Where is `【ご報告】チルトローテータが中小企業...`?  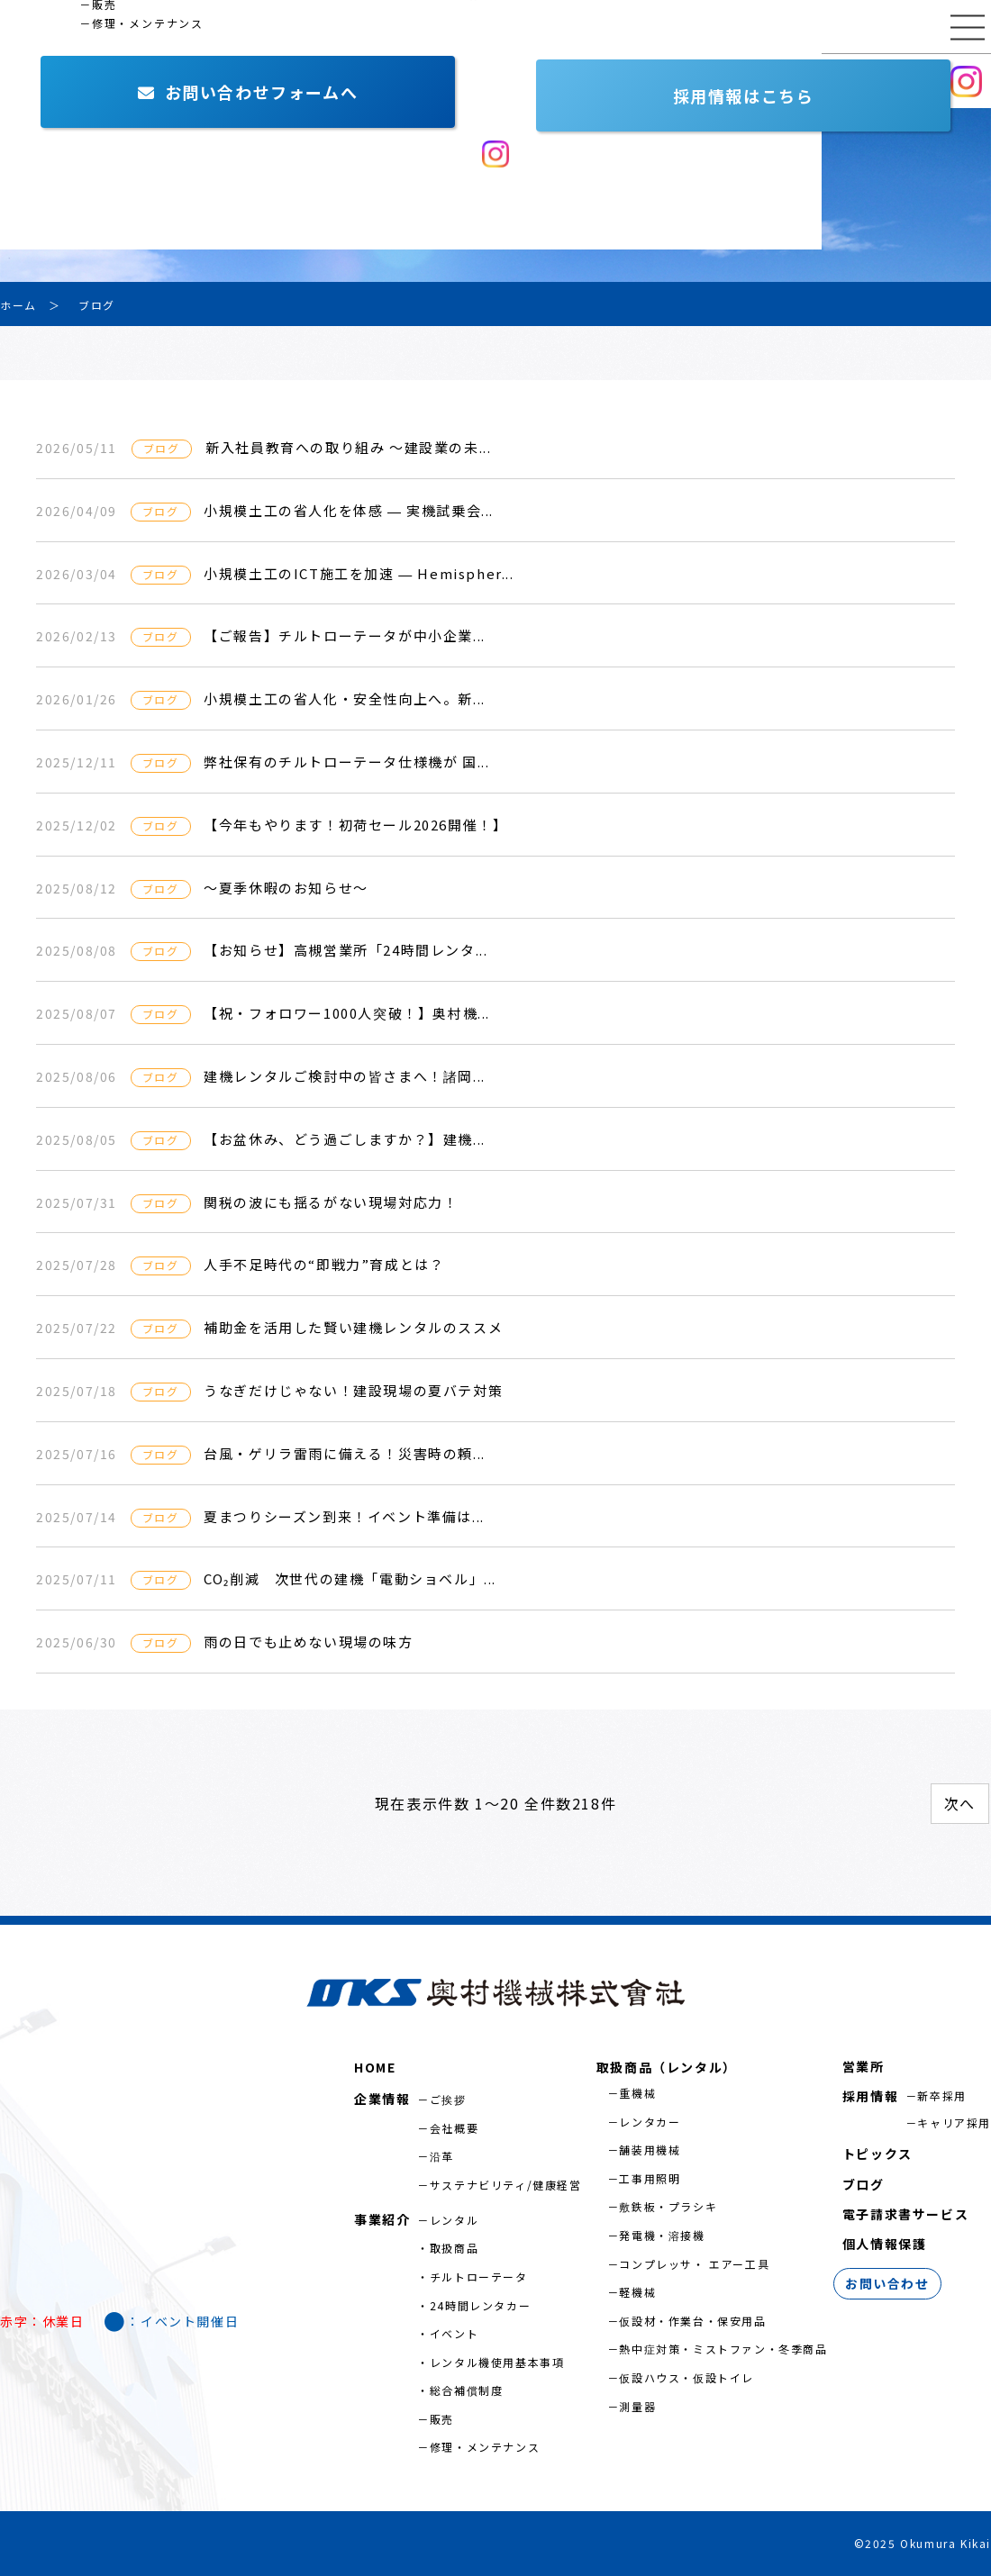 【ご報告】チルトローテータが中小企業... is located at coordinates (345, 635).